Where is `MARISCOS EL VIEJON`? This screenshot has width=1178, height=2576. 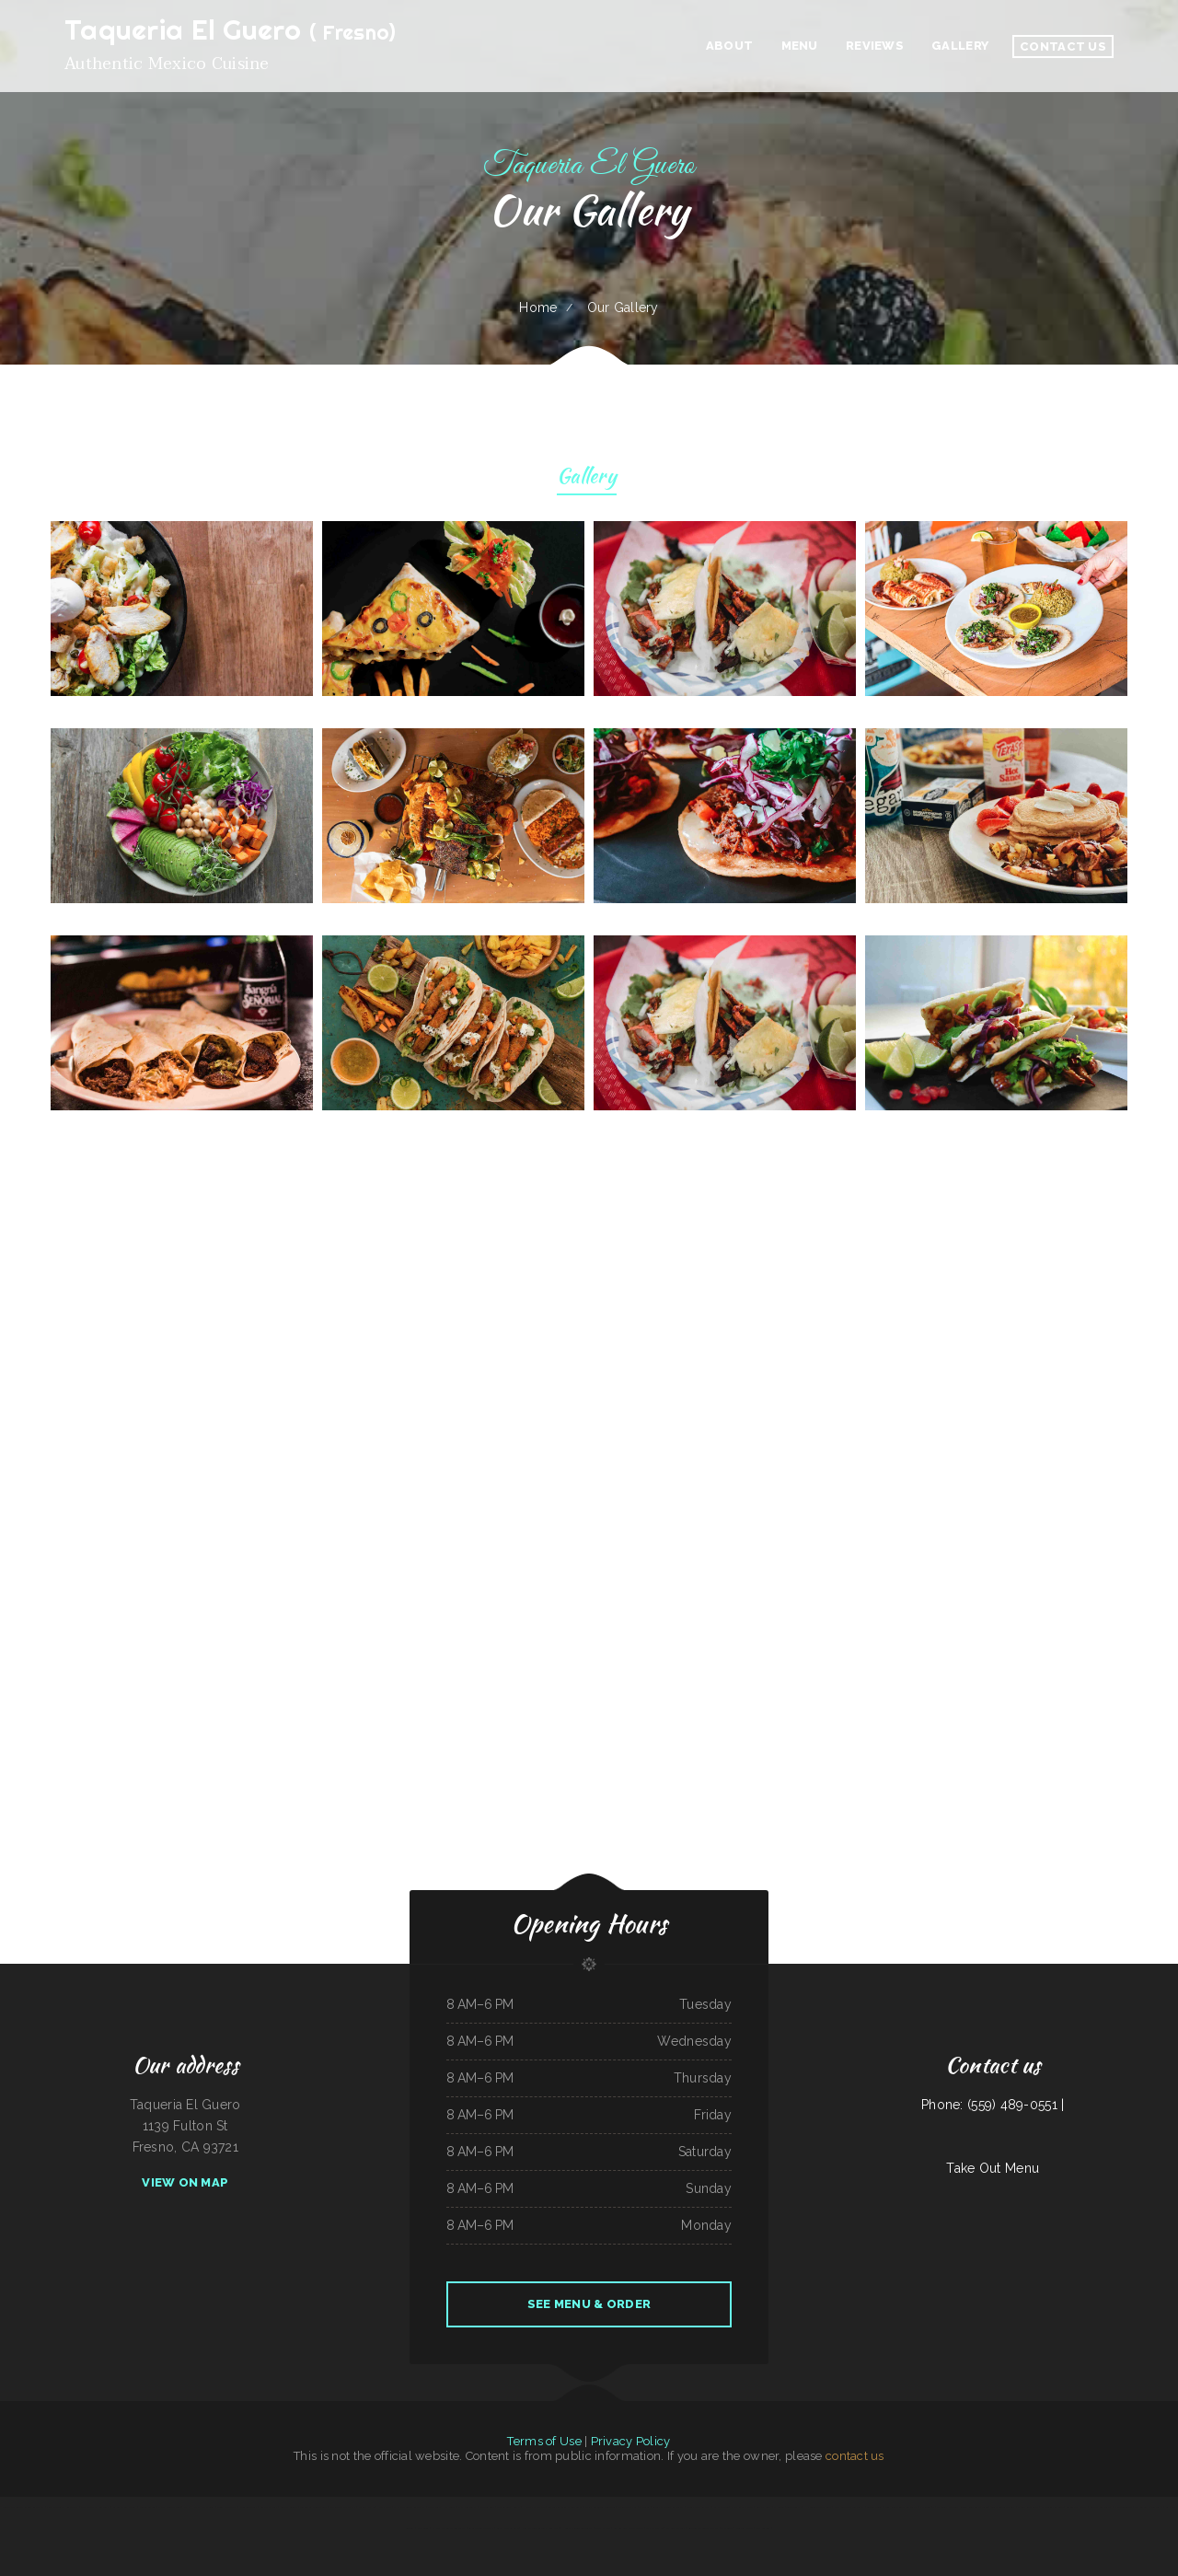
MARISCOS EL VIEJON is located at coordinates (342, 2507).